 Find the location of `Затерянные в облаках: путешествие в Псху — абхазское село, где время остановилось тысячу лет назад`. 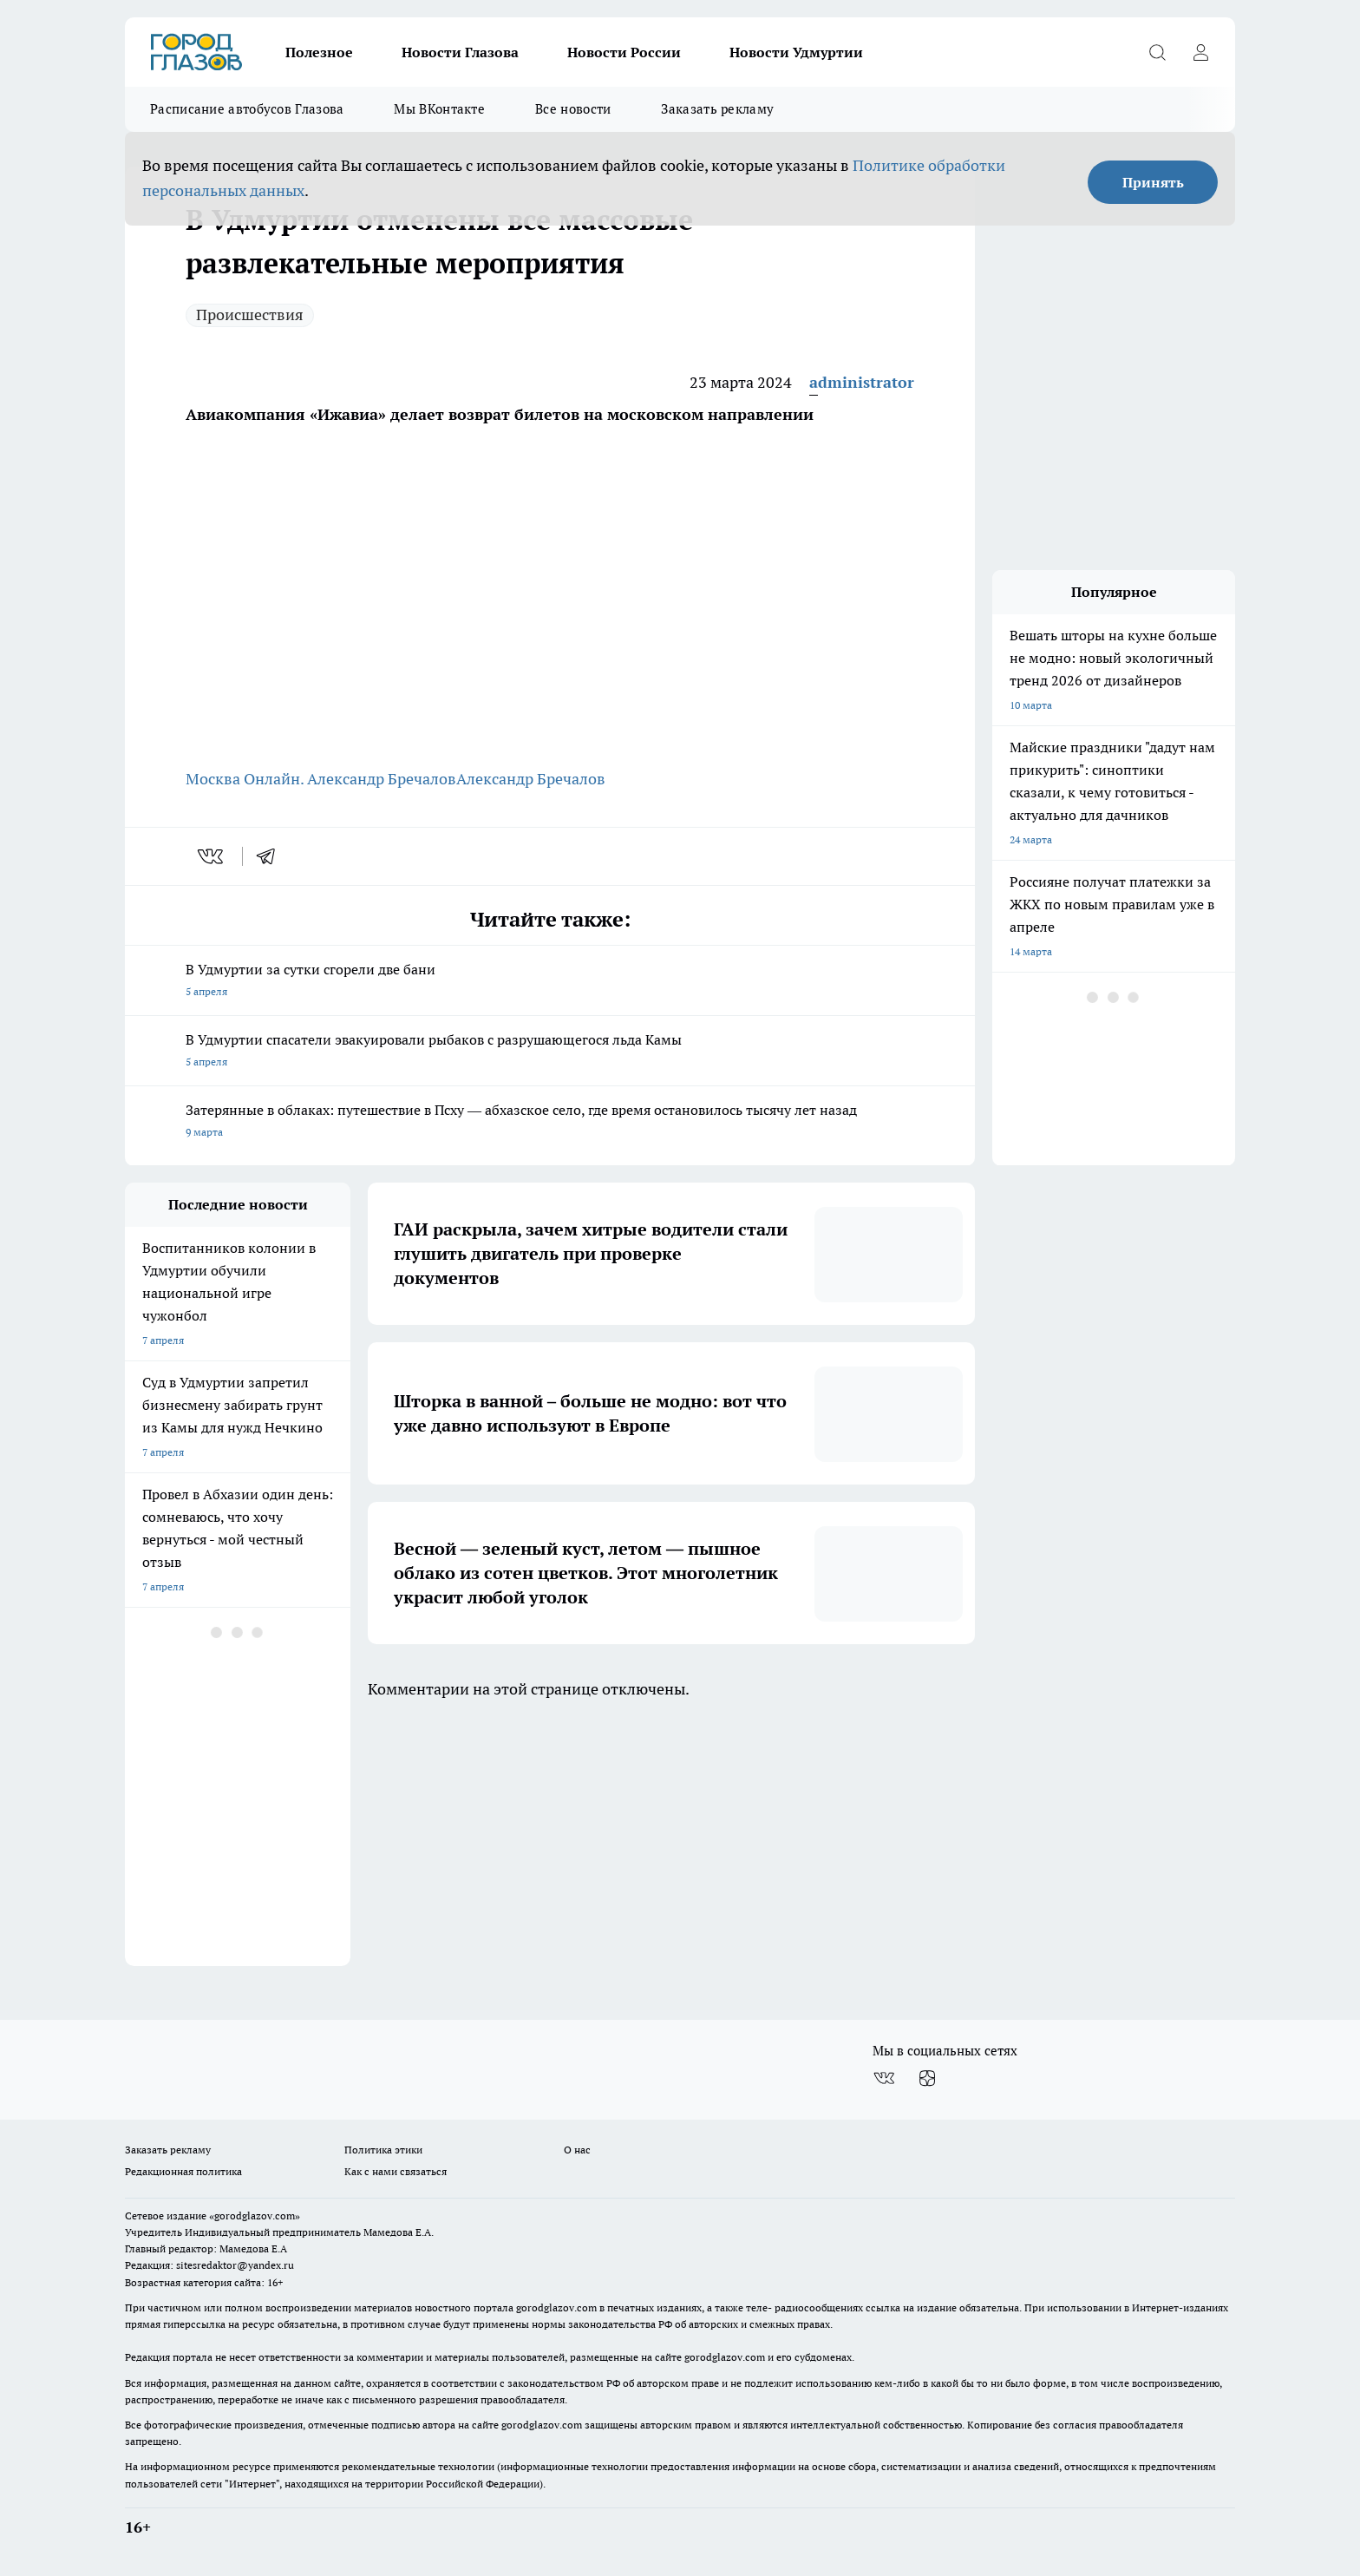

Затерянные в облаках: путешествие в Псху — абхазское село, где время остановилось тысячу лет назад is located at coordinates (550, 1122).